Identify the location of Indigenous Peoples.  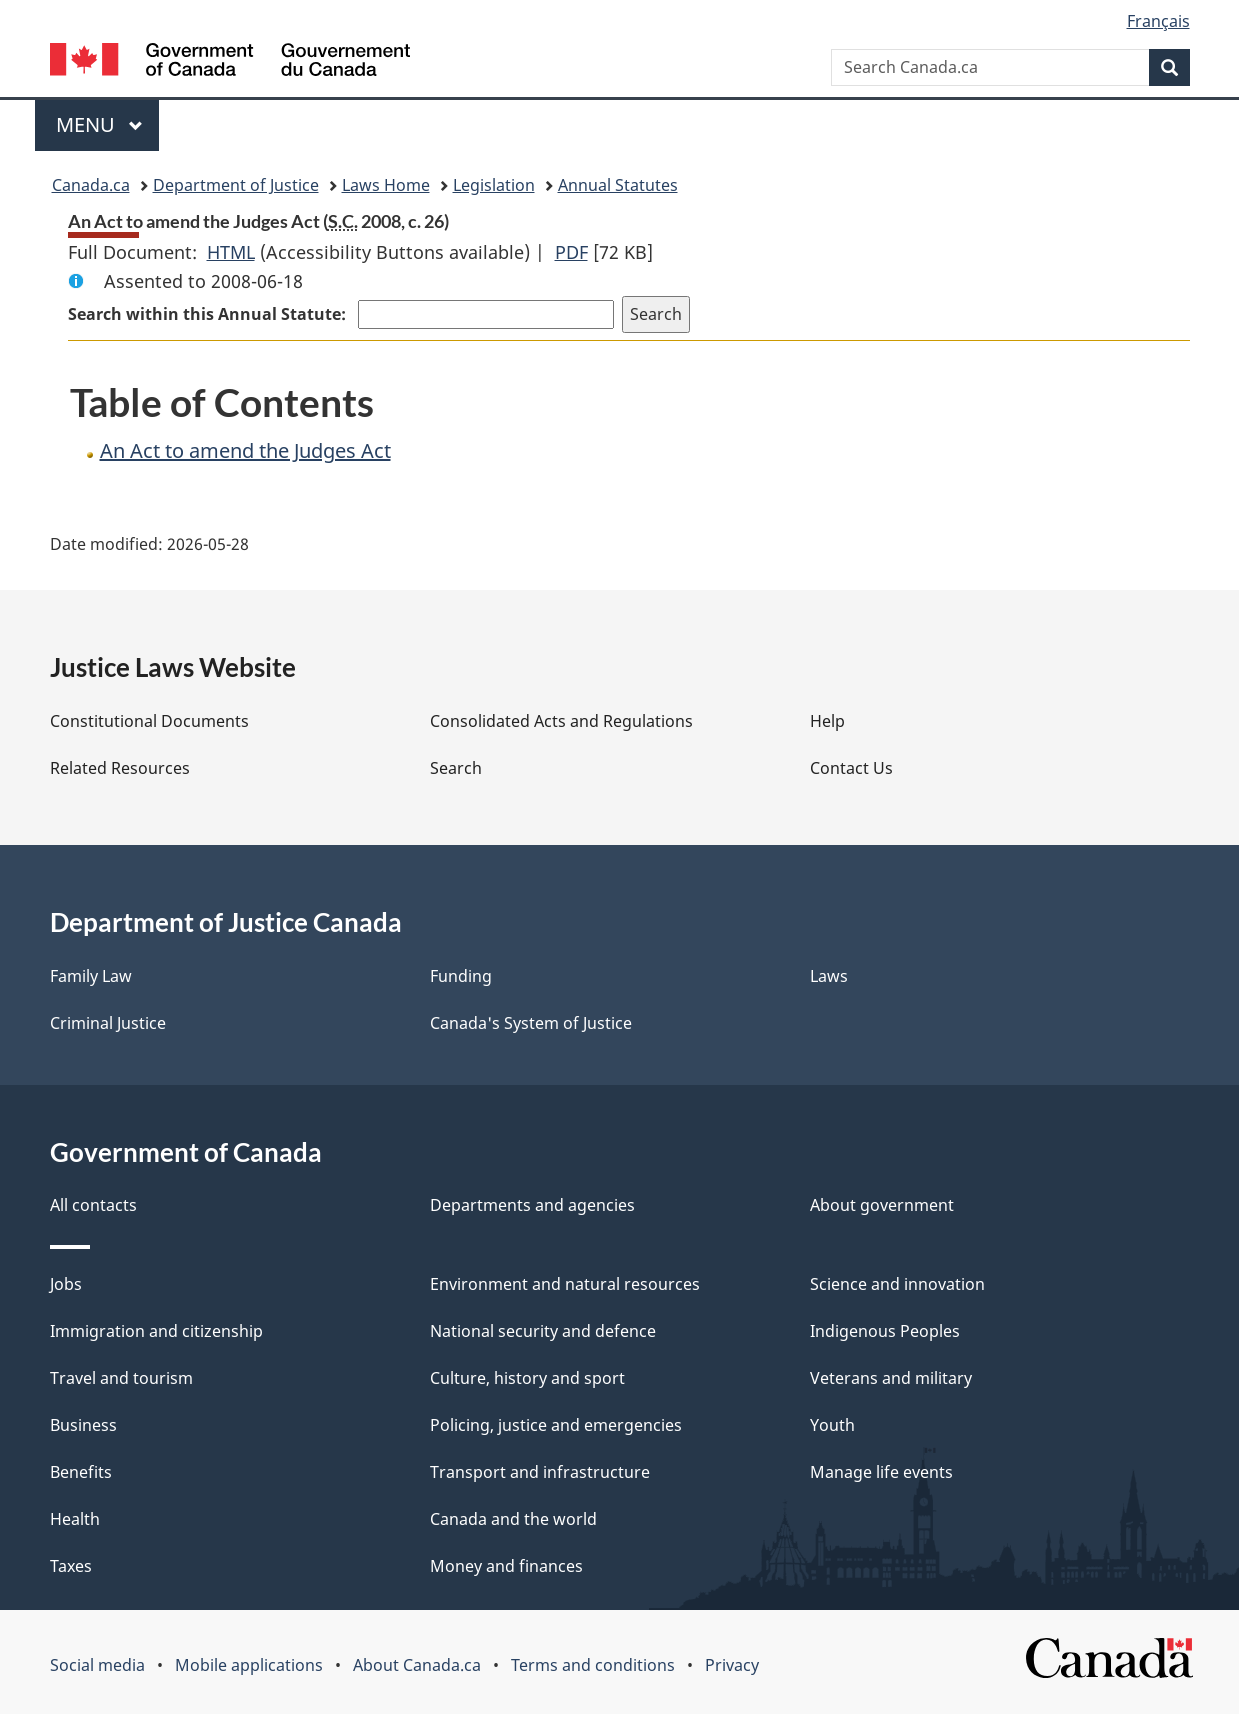
(885, 1331).